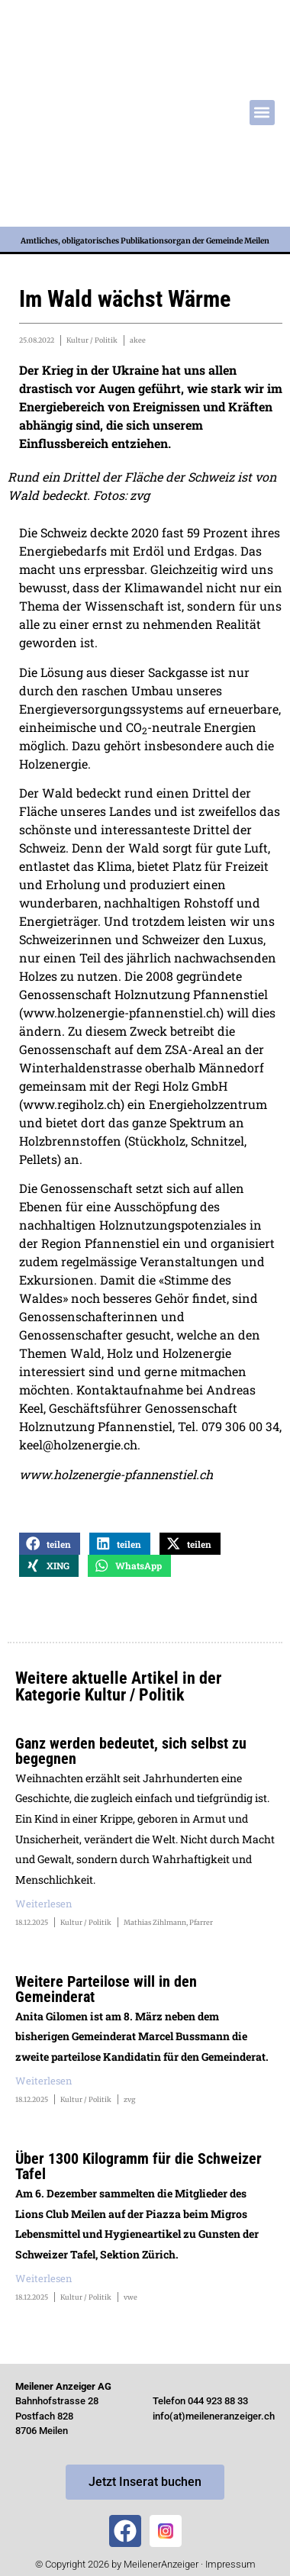 The height and width of the screenshot is (2576, 290). What do you see at coordinates (262, 112) in the screenshot?
I see `[button]` at bounding box center [262, 112].